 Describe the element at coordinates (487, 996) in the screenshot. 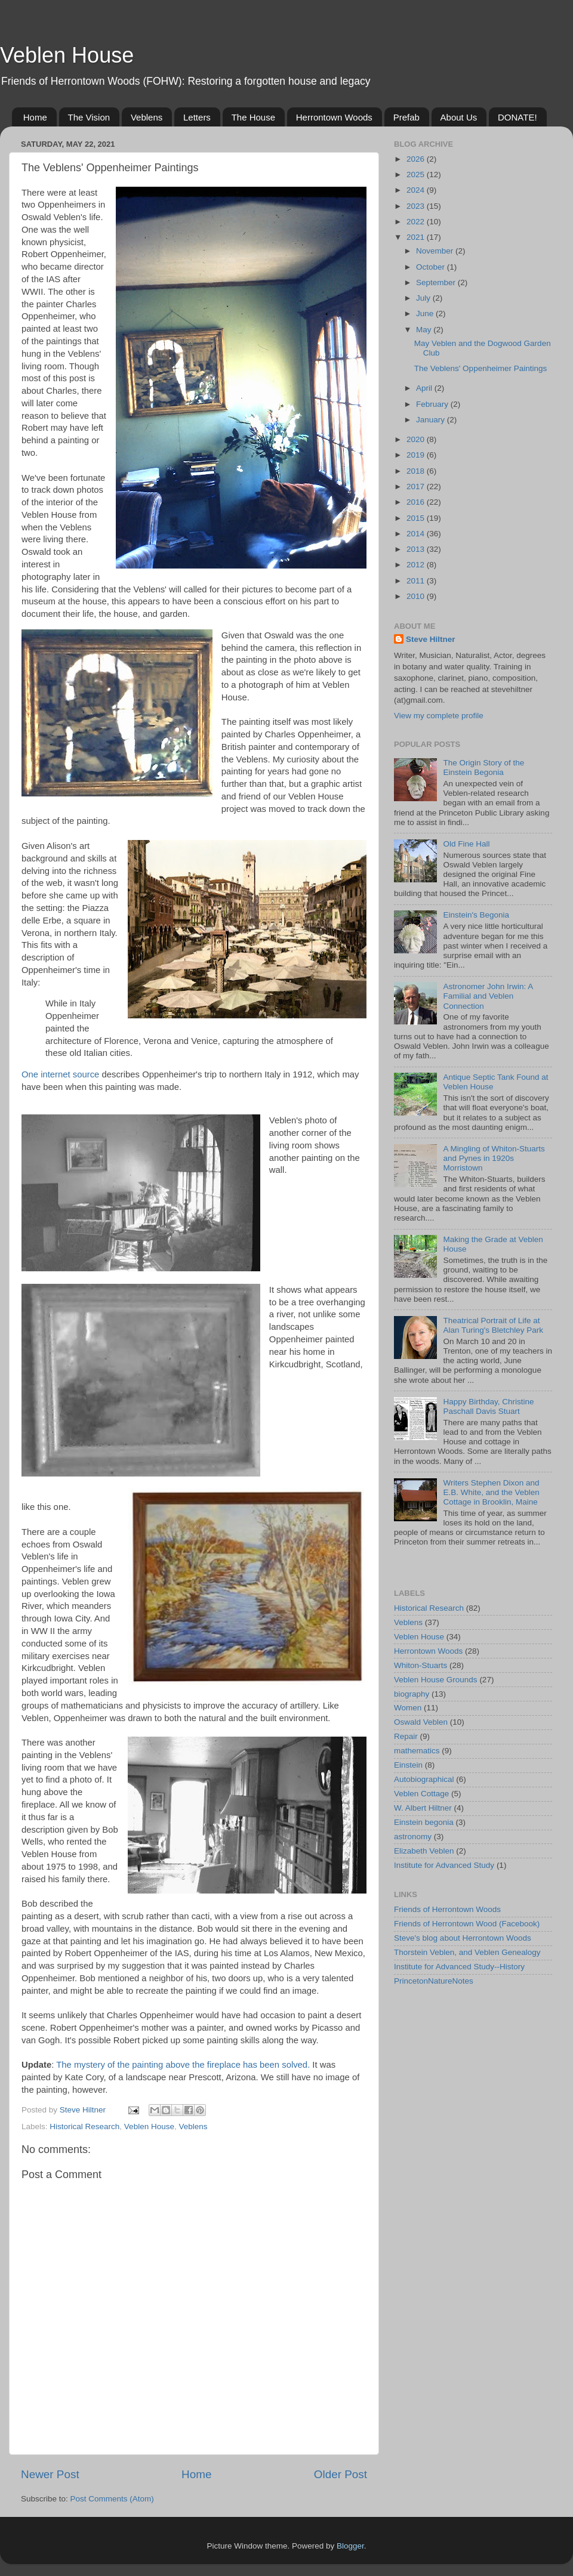

I see `Astronomer John Irwin: A Familial and Veblen Connection` at that location.